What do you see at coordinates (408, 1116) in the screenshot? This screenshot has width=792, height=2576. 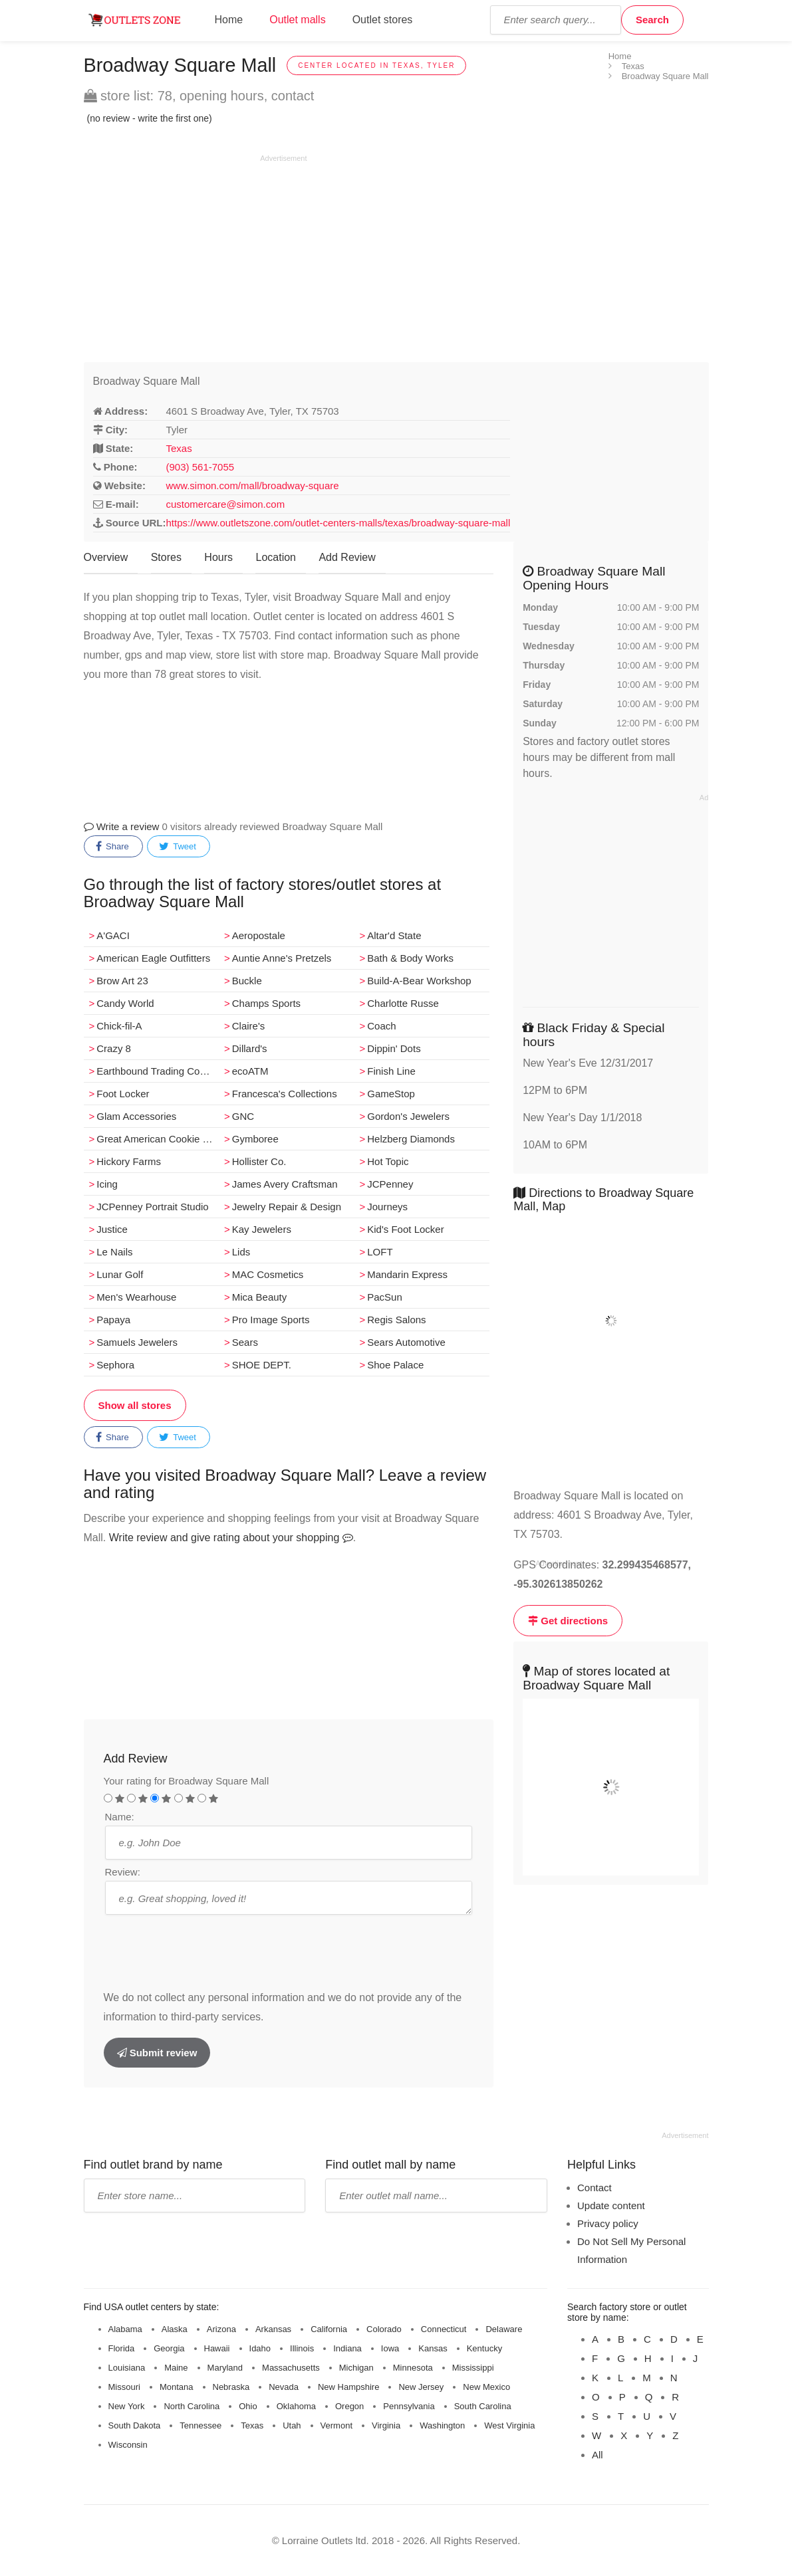 I see `Gordon's Jewelers` at bounding box center [408, 1116].